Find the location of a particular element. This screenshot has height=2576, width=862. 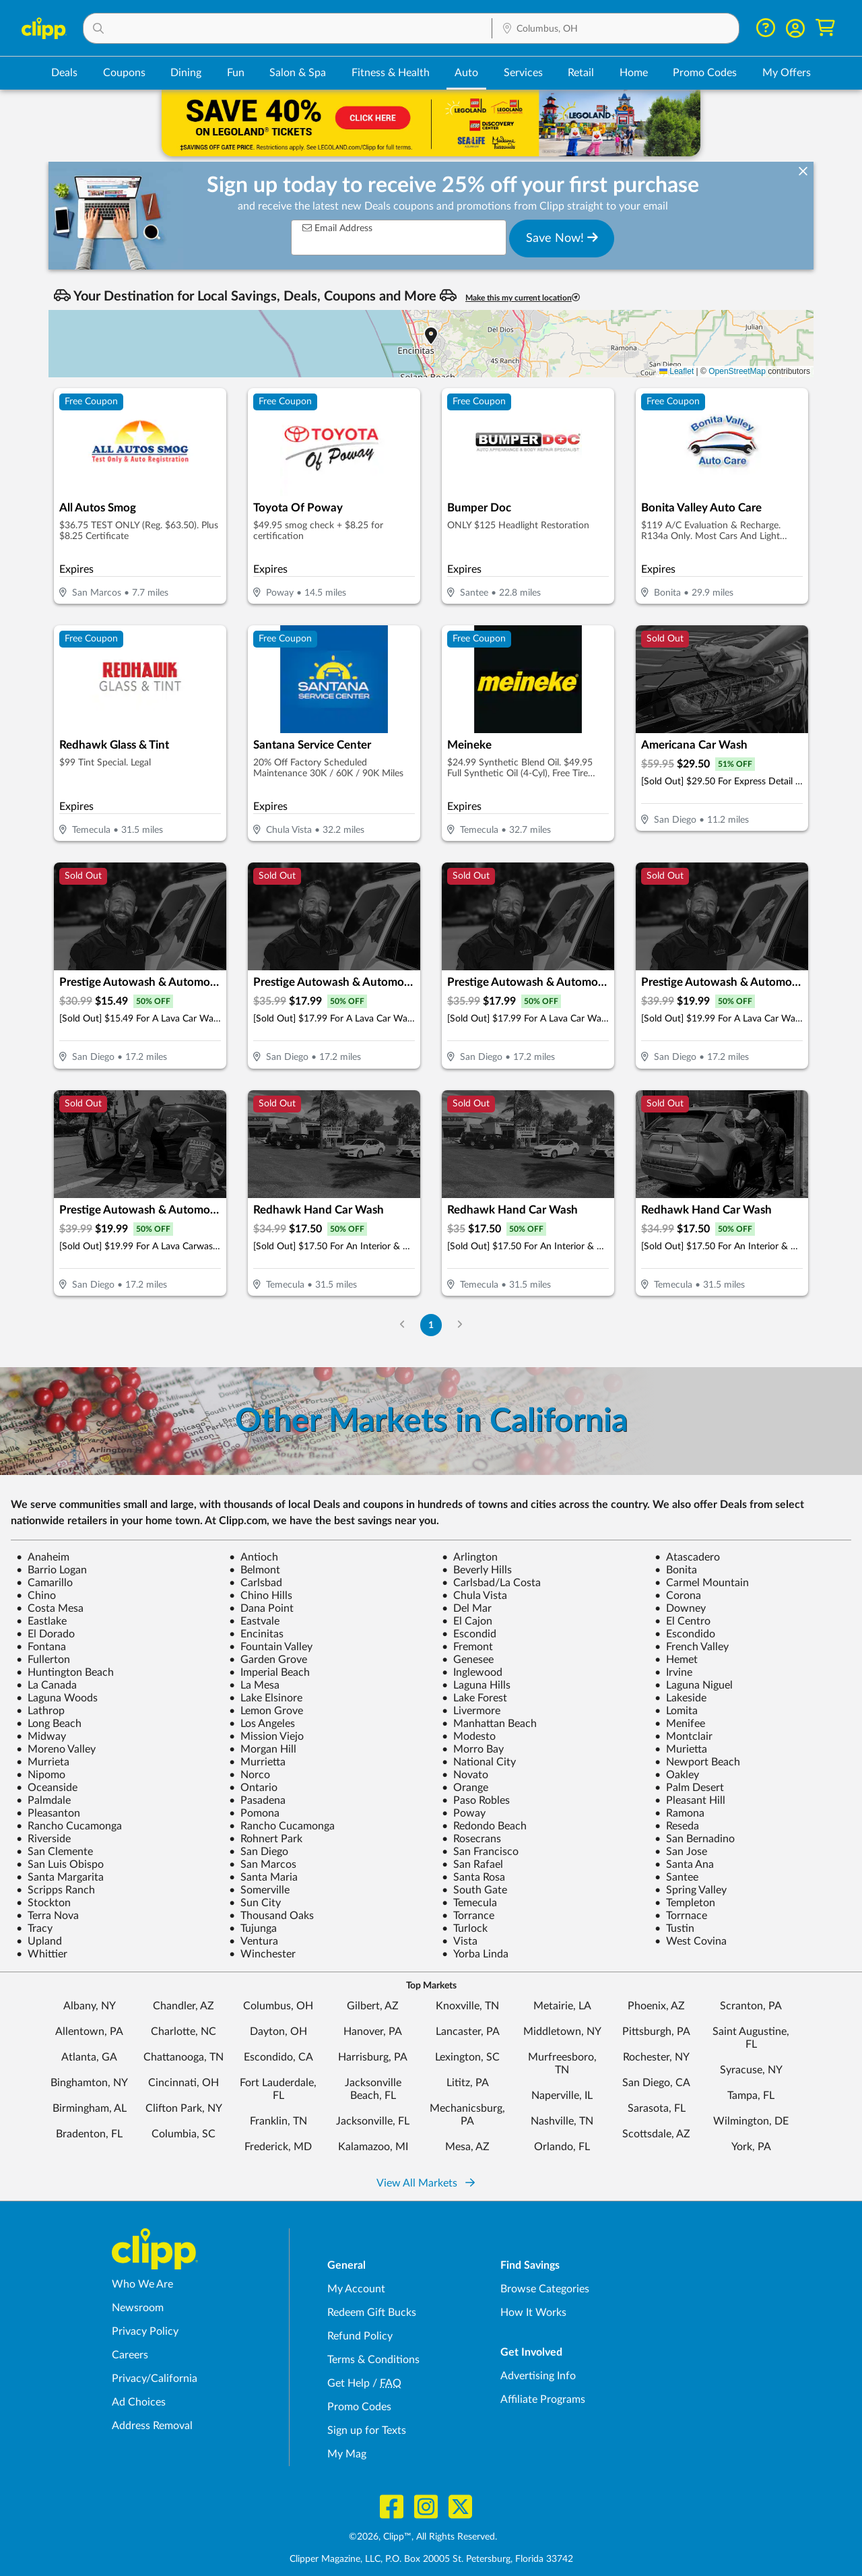

Hanover, PA is located at coordinates (372, 2031).